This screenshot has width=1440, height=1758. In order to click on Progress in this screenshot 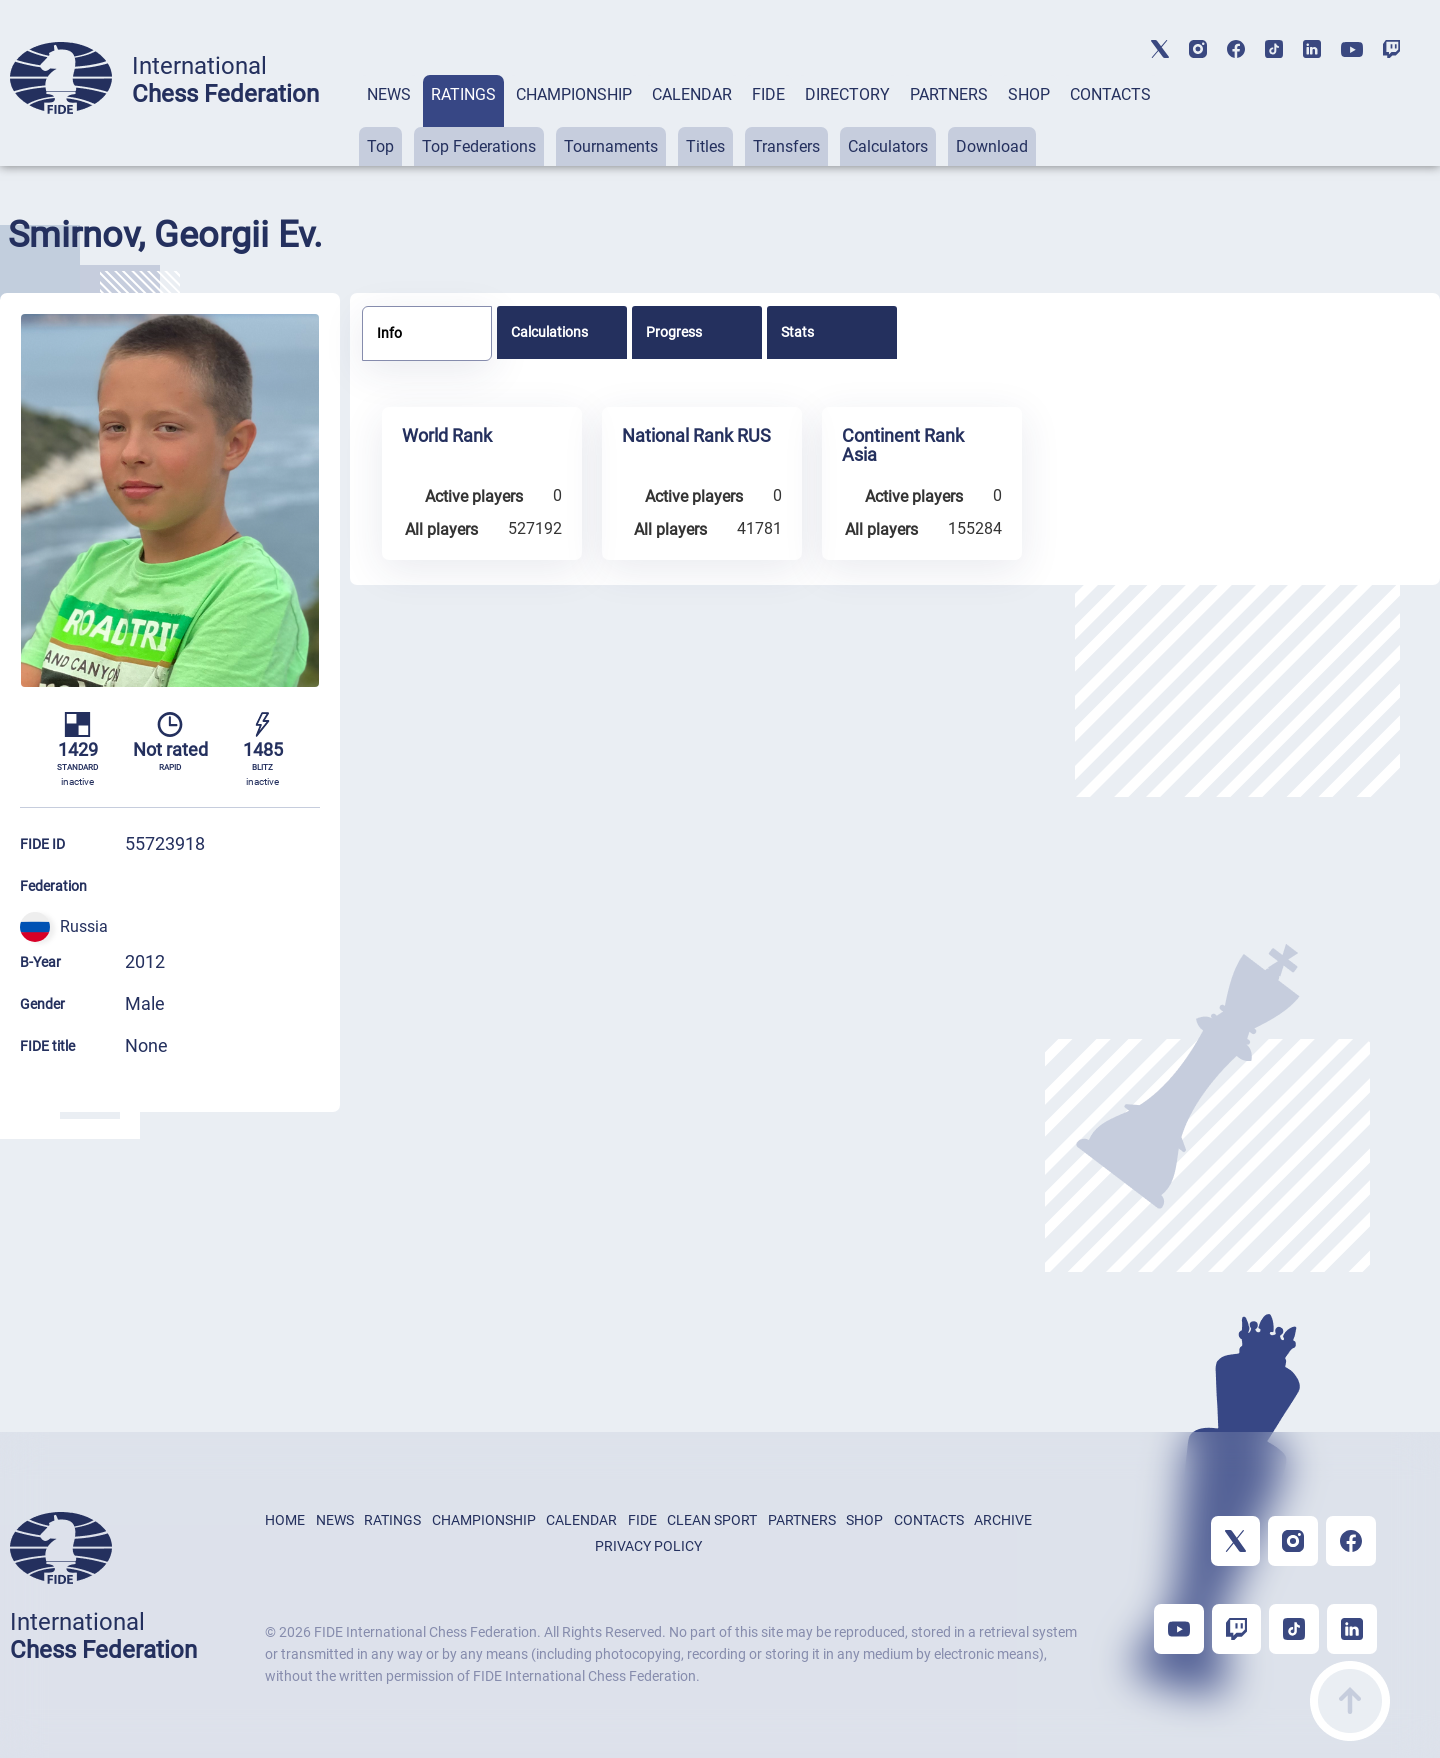, I will do `click(674, 332)`.